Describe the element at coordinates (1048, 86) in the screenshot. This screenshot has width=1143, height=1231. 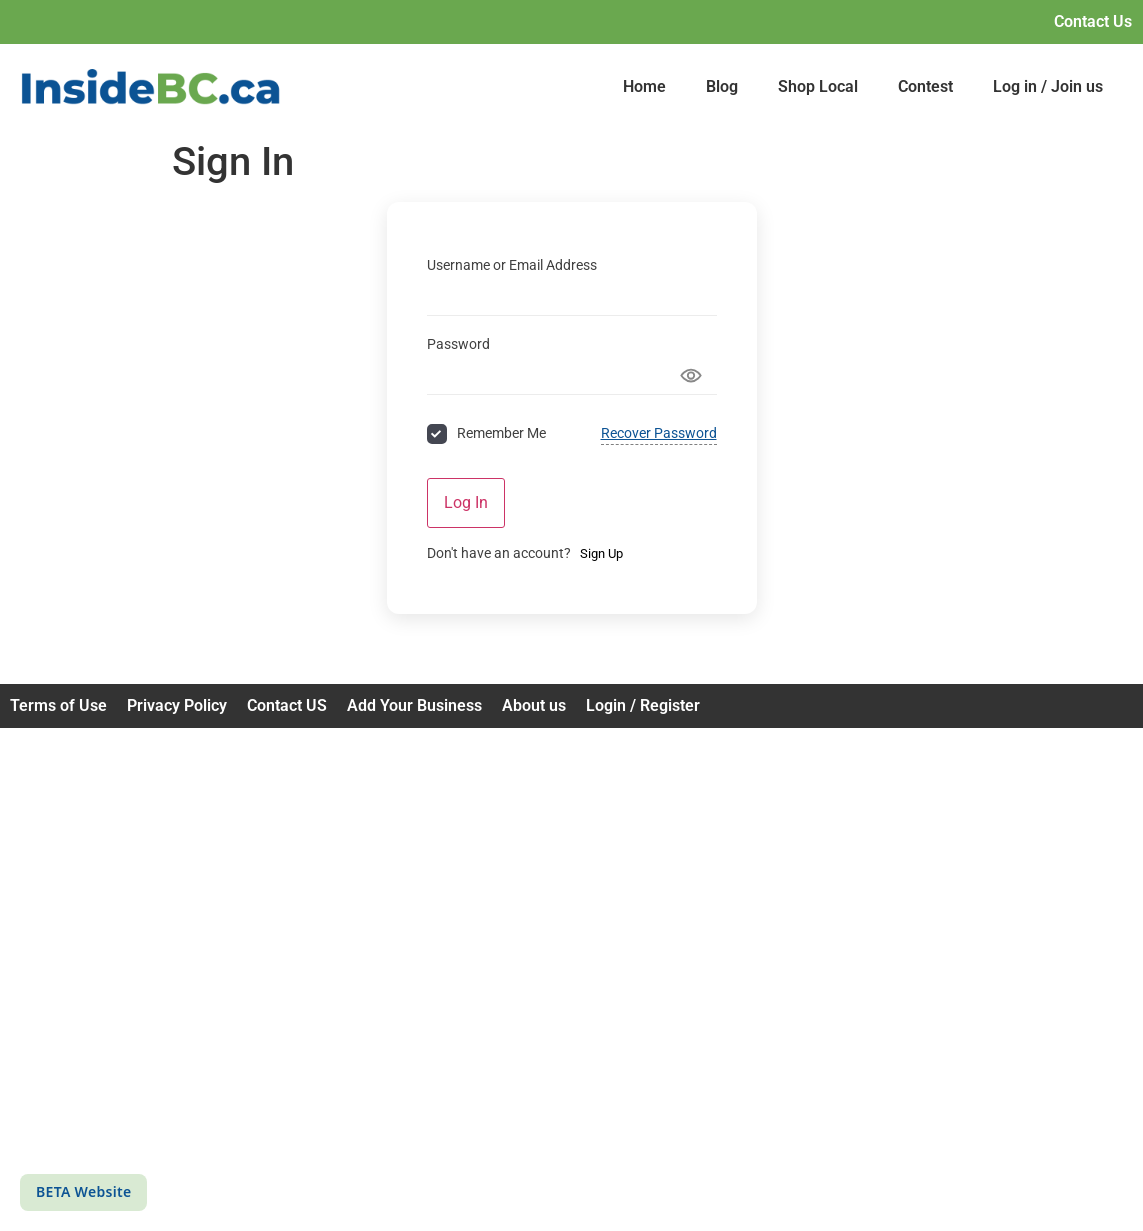
I see `Log in / Join us` at that location.